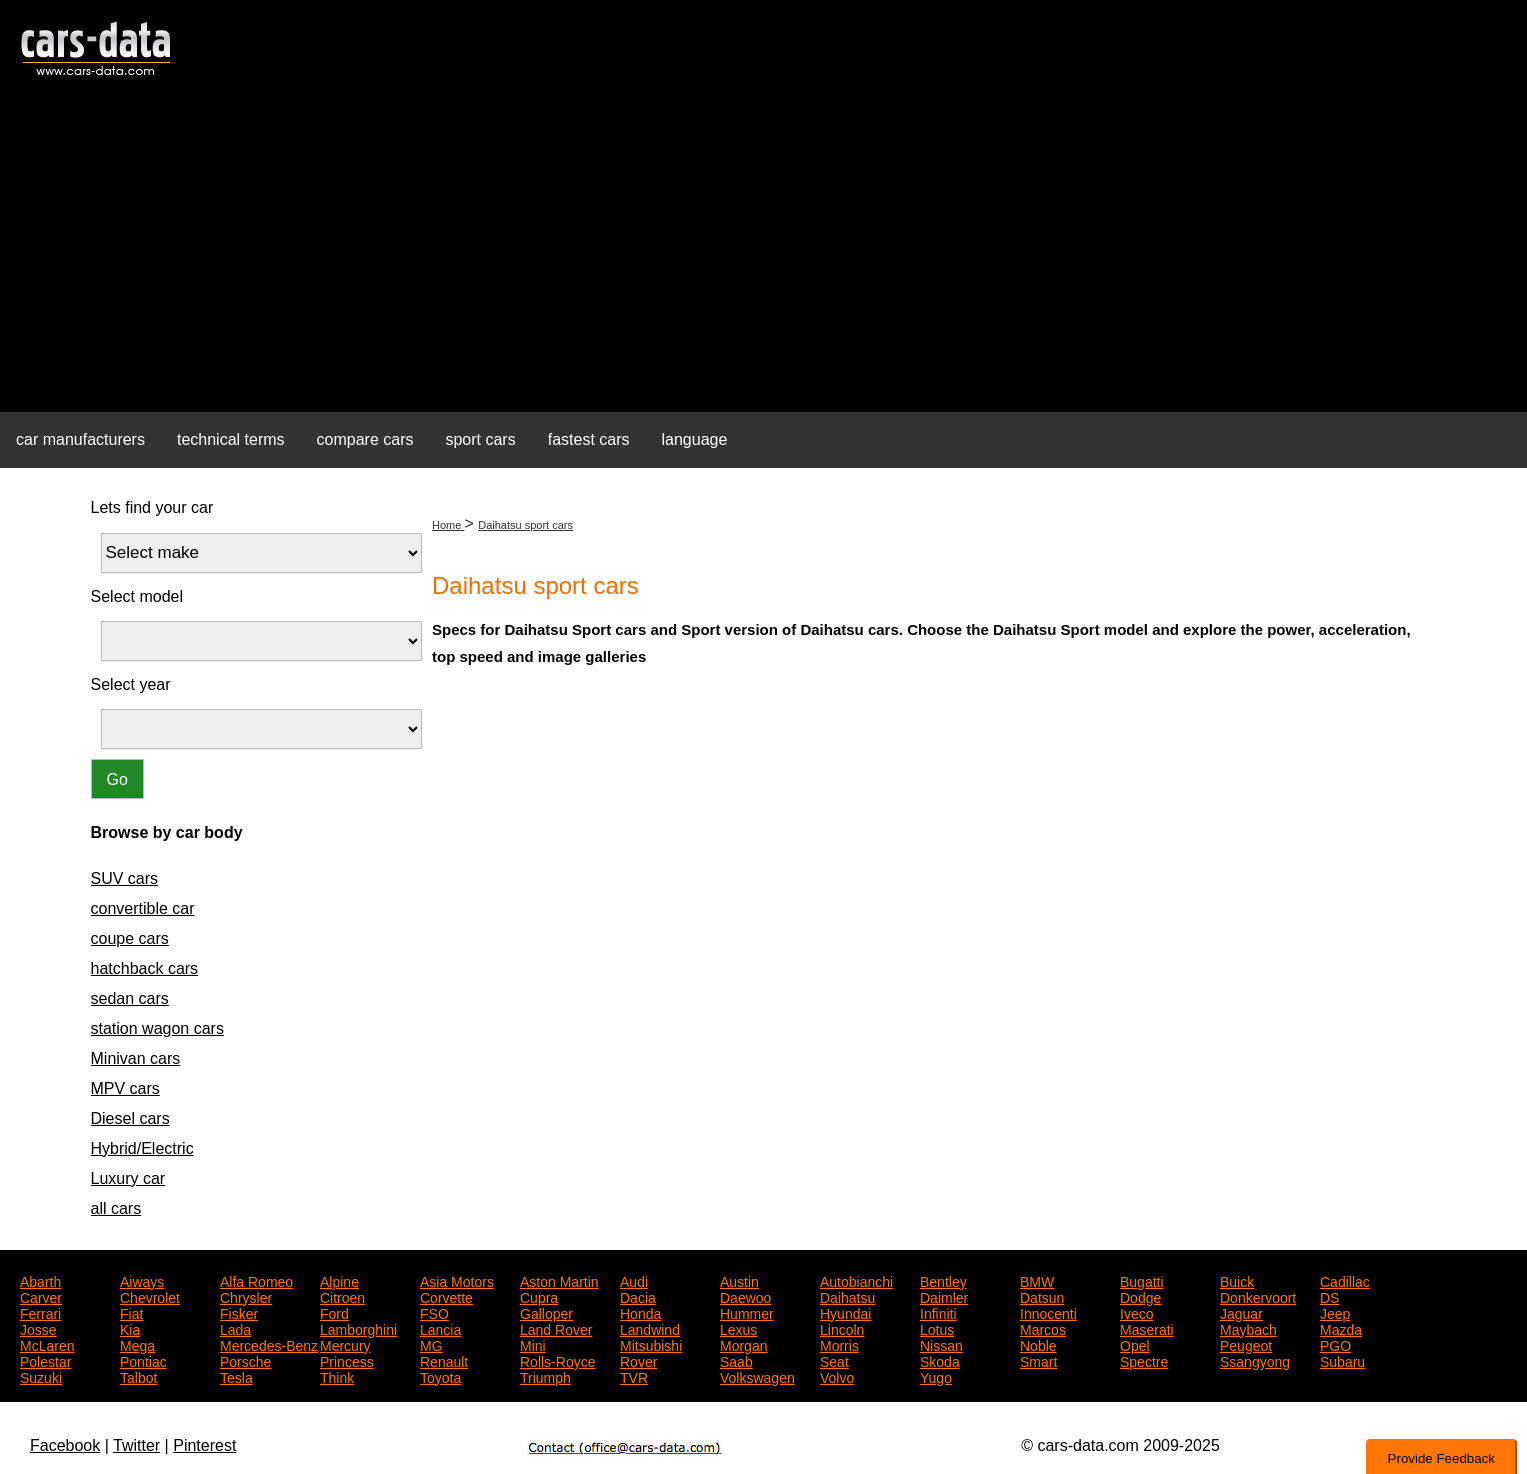 The image size is (1527, 1474). What do you see at coordinates (365, 439) in the screenshot?
I see `compare cars` at bounding box center [365, 439].